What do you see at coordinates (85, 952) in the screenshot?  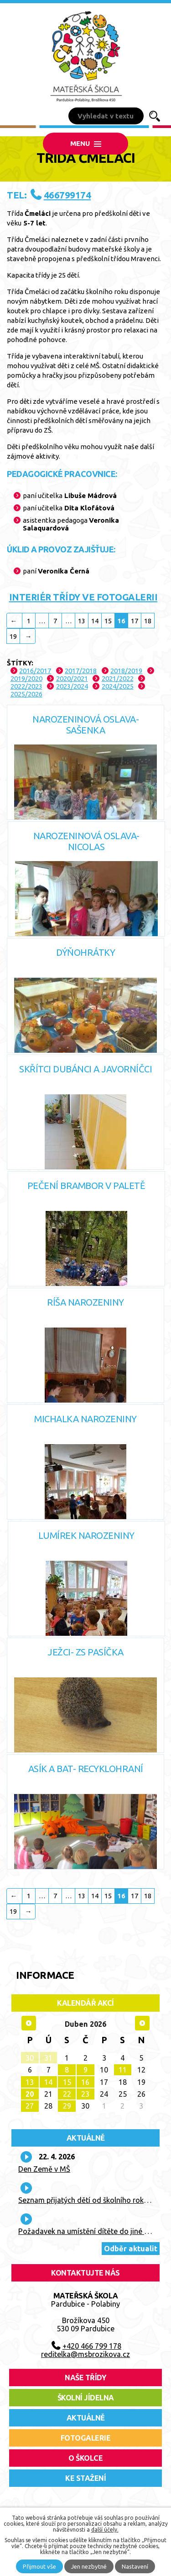 I see `Dýňohrátky` at bounding box center [85, 952].